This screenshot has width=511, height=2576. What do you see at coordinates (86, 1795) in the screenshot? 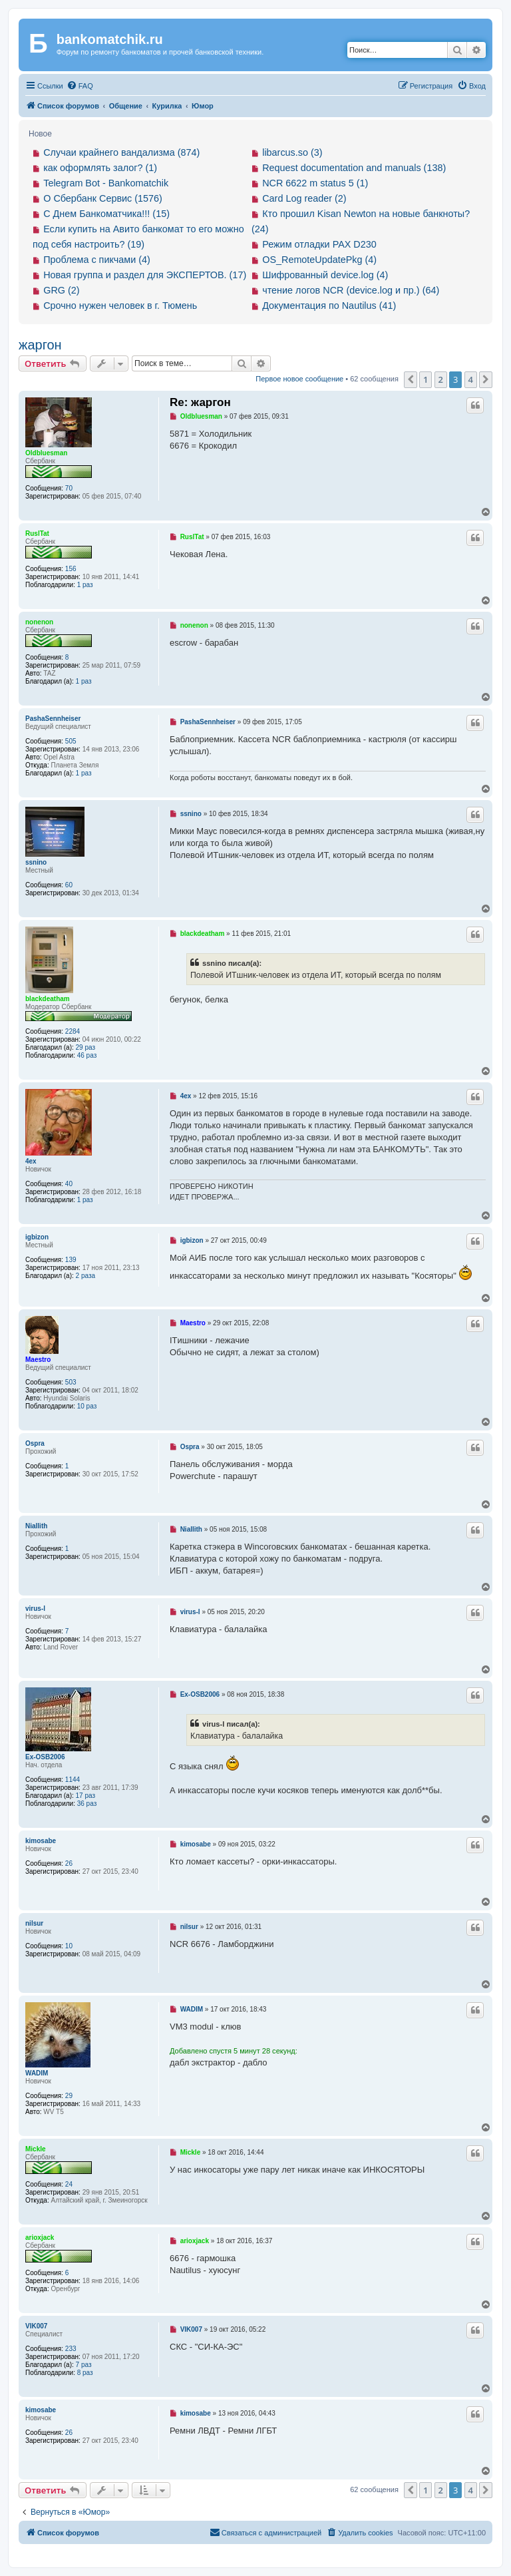
I see `17 раз` at bounding box center [86, 1795].